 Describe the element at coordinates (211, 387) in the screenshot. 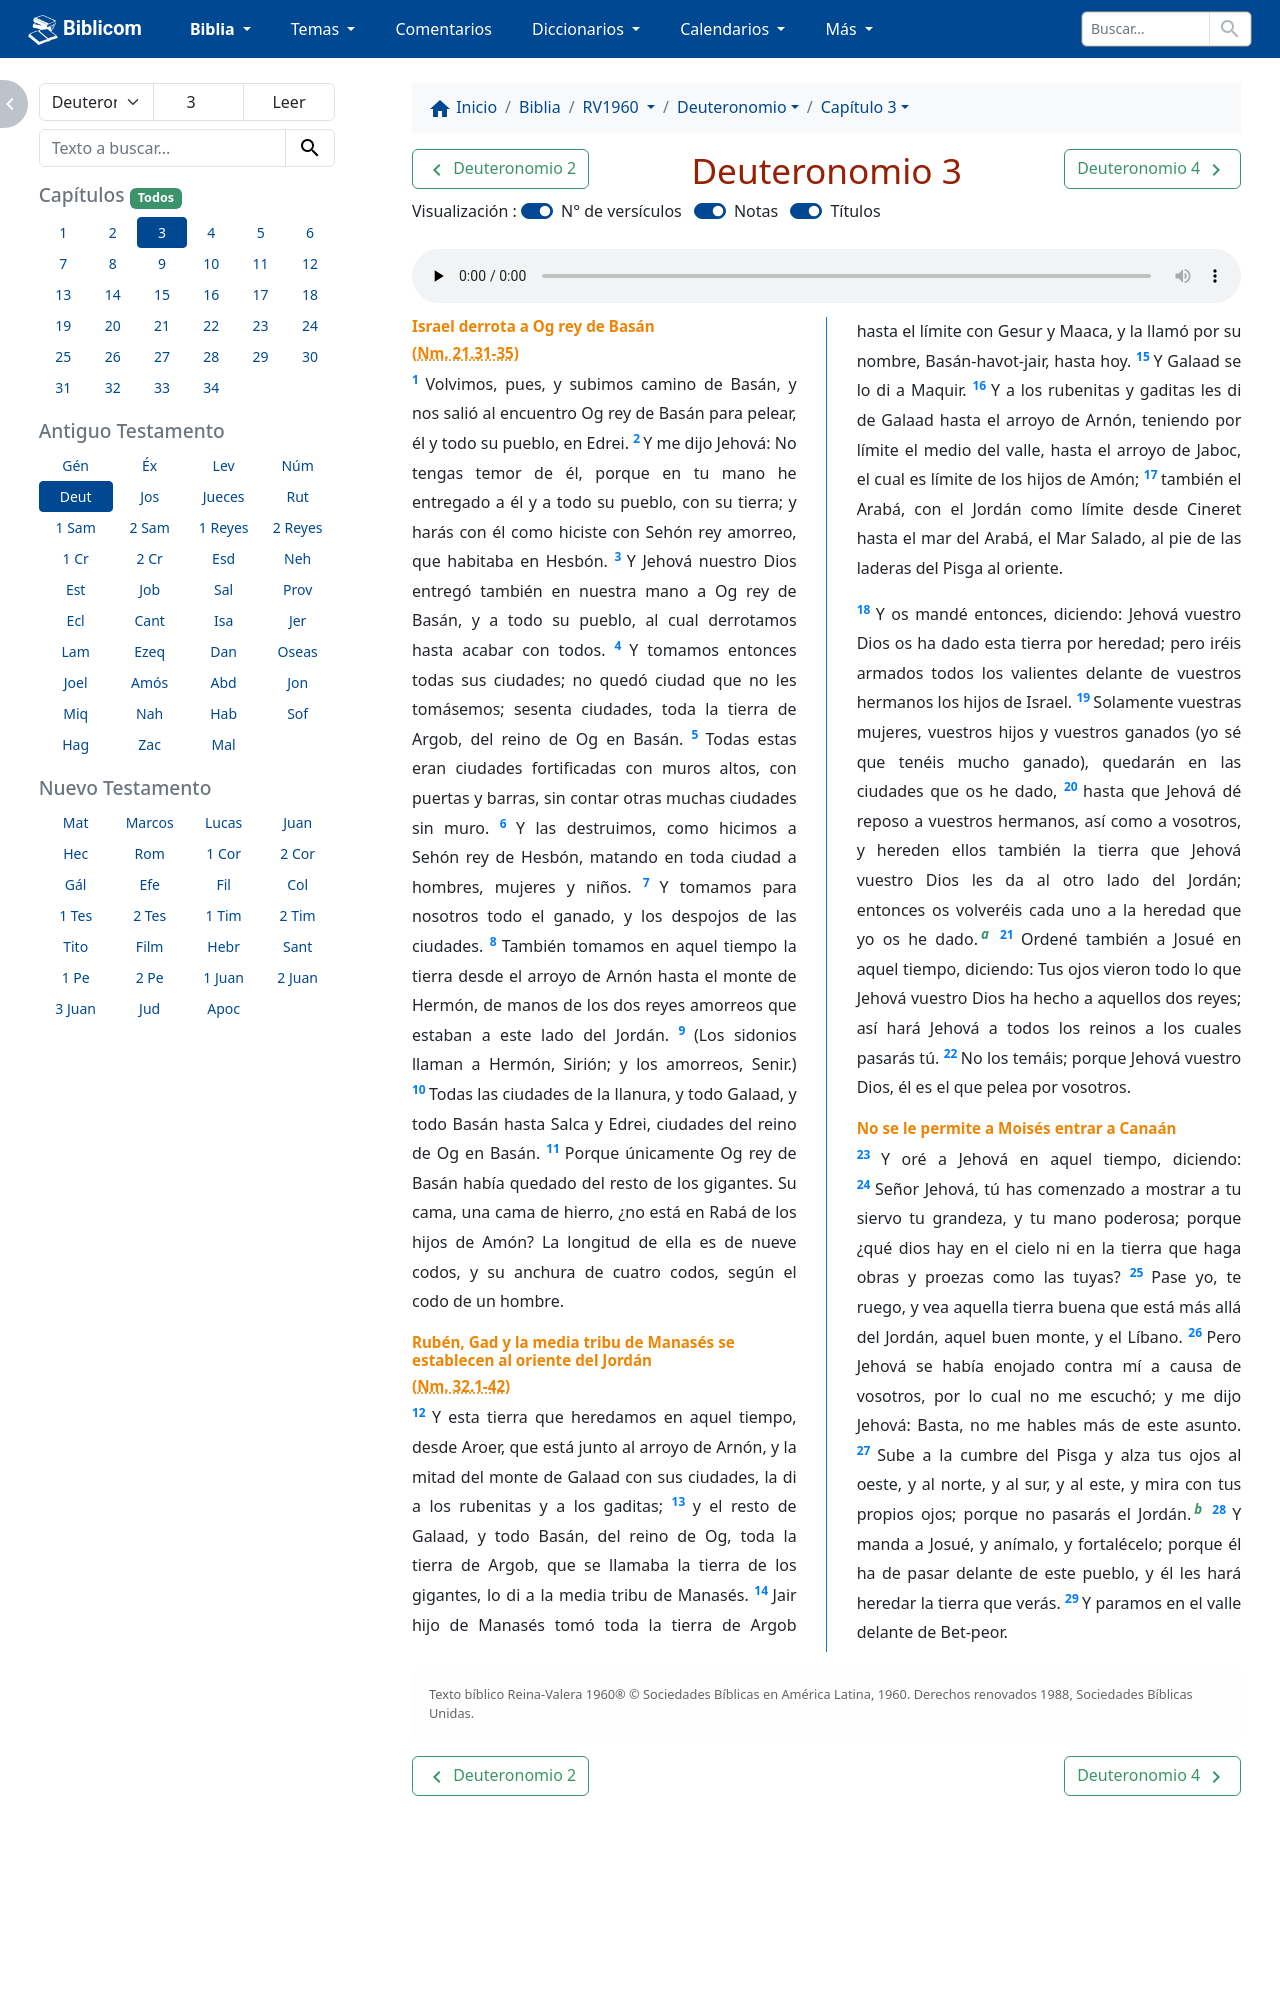

I see `34 [button]` at that location.